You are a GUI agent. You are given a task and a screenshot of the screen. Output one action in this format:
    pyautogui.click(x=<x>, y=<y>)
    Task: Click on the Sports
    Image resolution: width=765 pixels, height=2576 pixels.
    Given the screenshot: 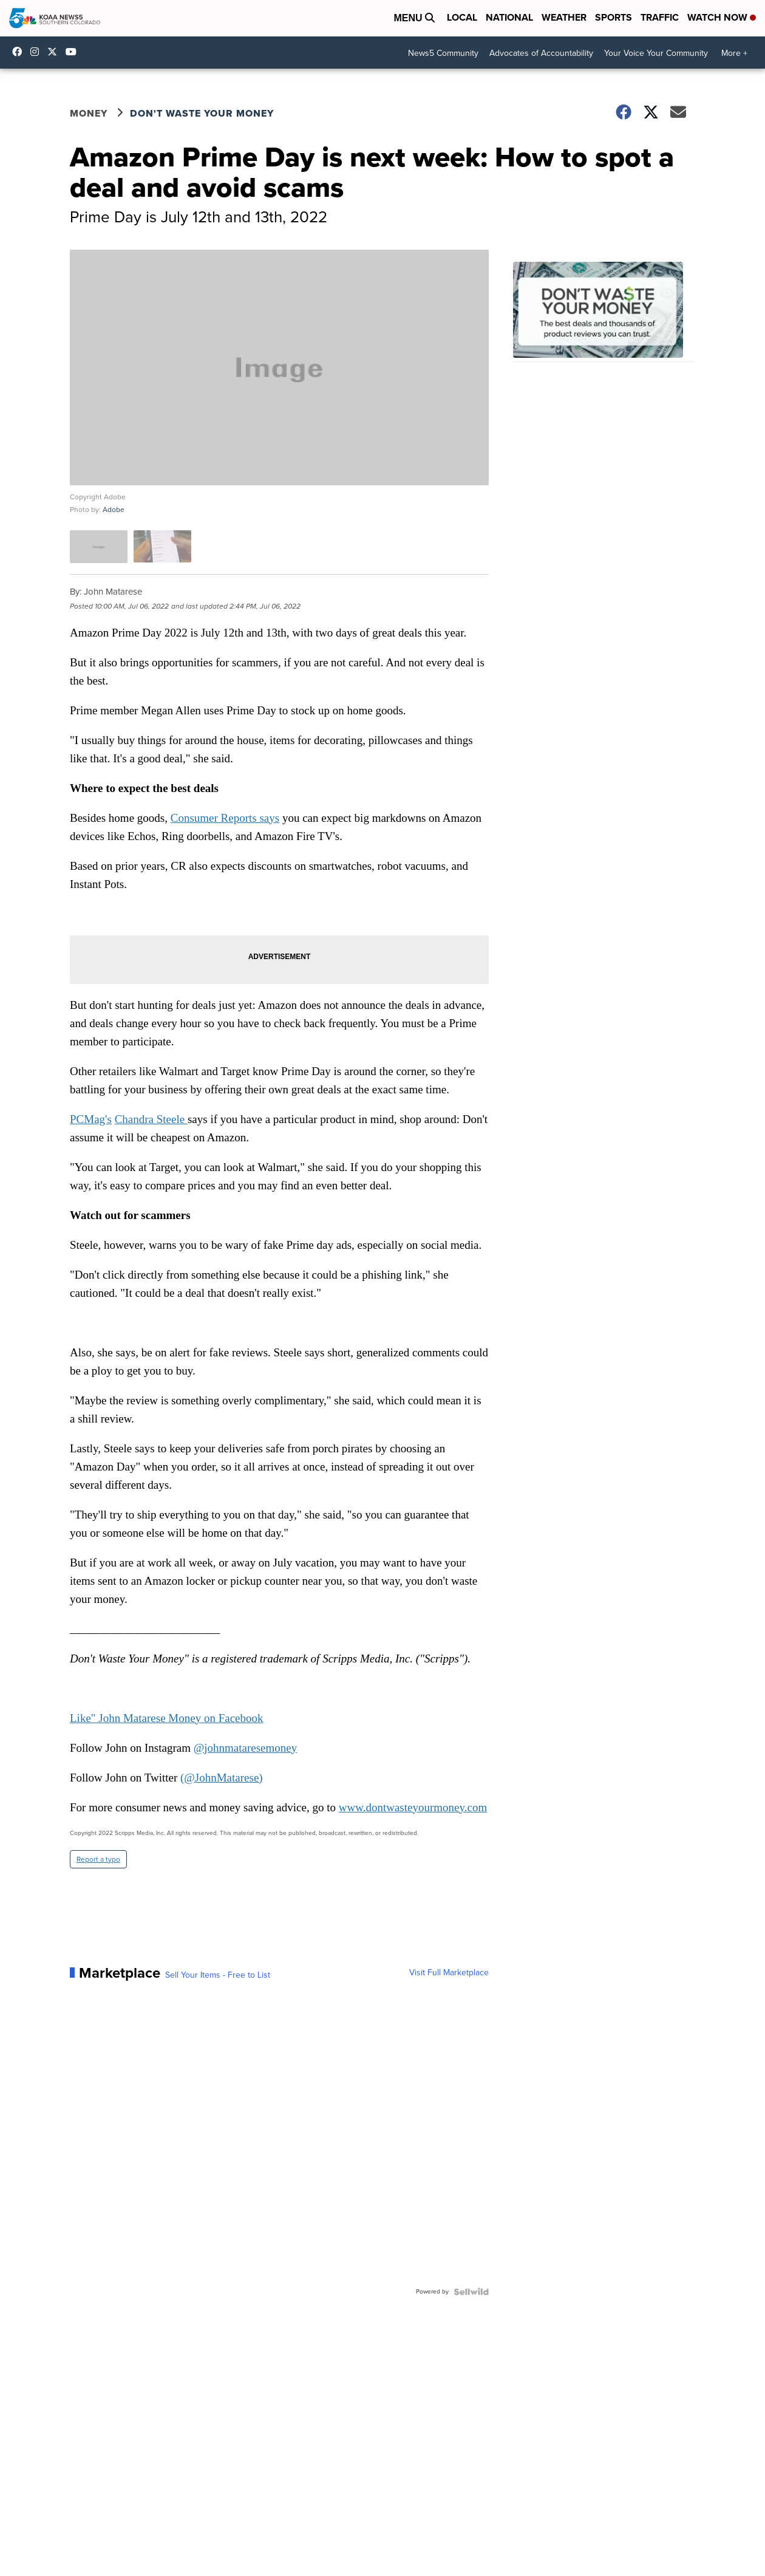 What is the action you would take?
    pyautogui.click(x=613, y=17)
    